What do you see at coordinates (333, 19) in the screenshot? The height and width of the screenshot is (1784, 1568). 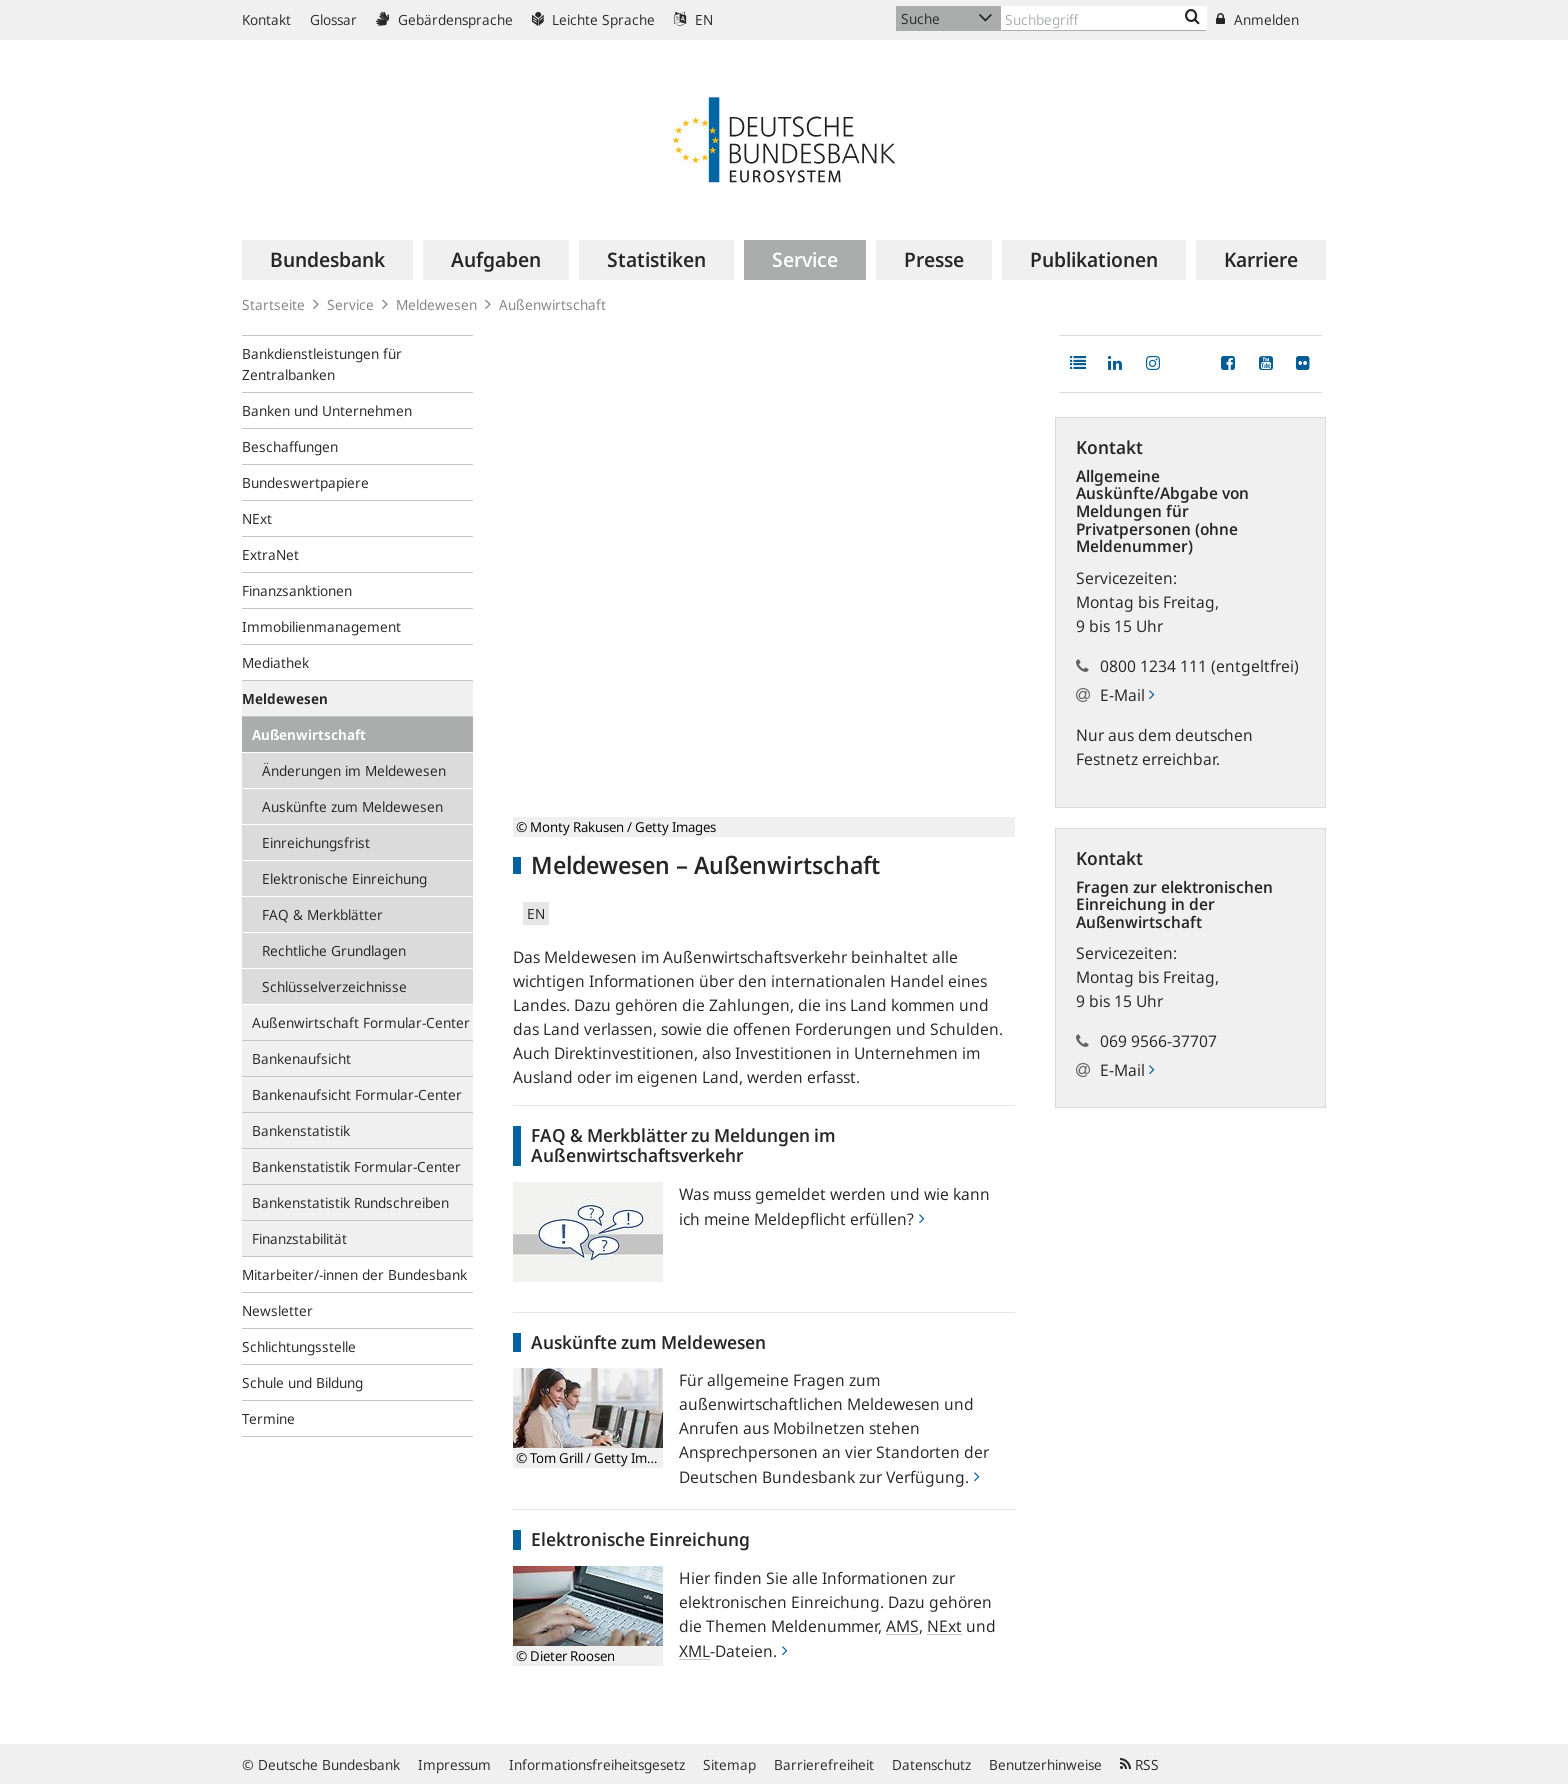 I see `Glossar` at bounding box center [333, 19].